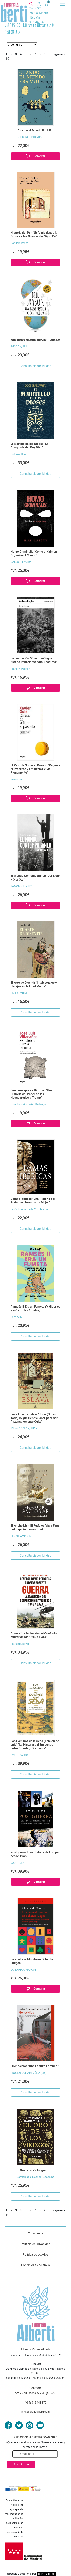 This screenshot has width=71, height=2576. Describe the element at coordinates (21, 561) in the screenshot. I see `GALEOTTI, MARK` at that location.